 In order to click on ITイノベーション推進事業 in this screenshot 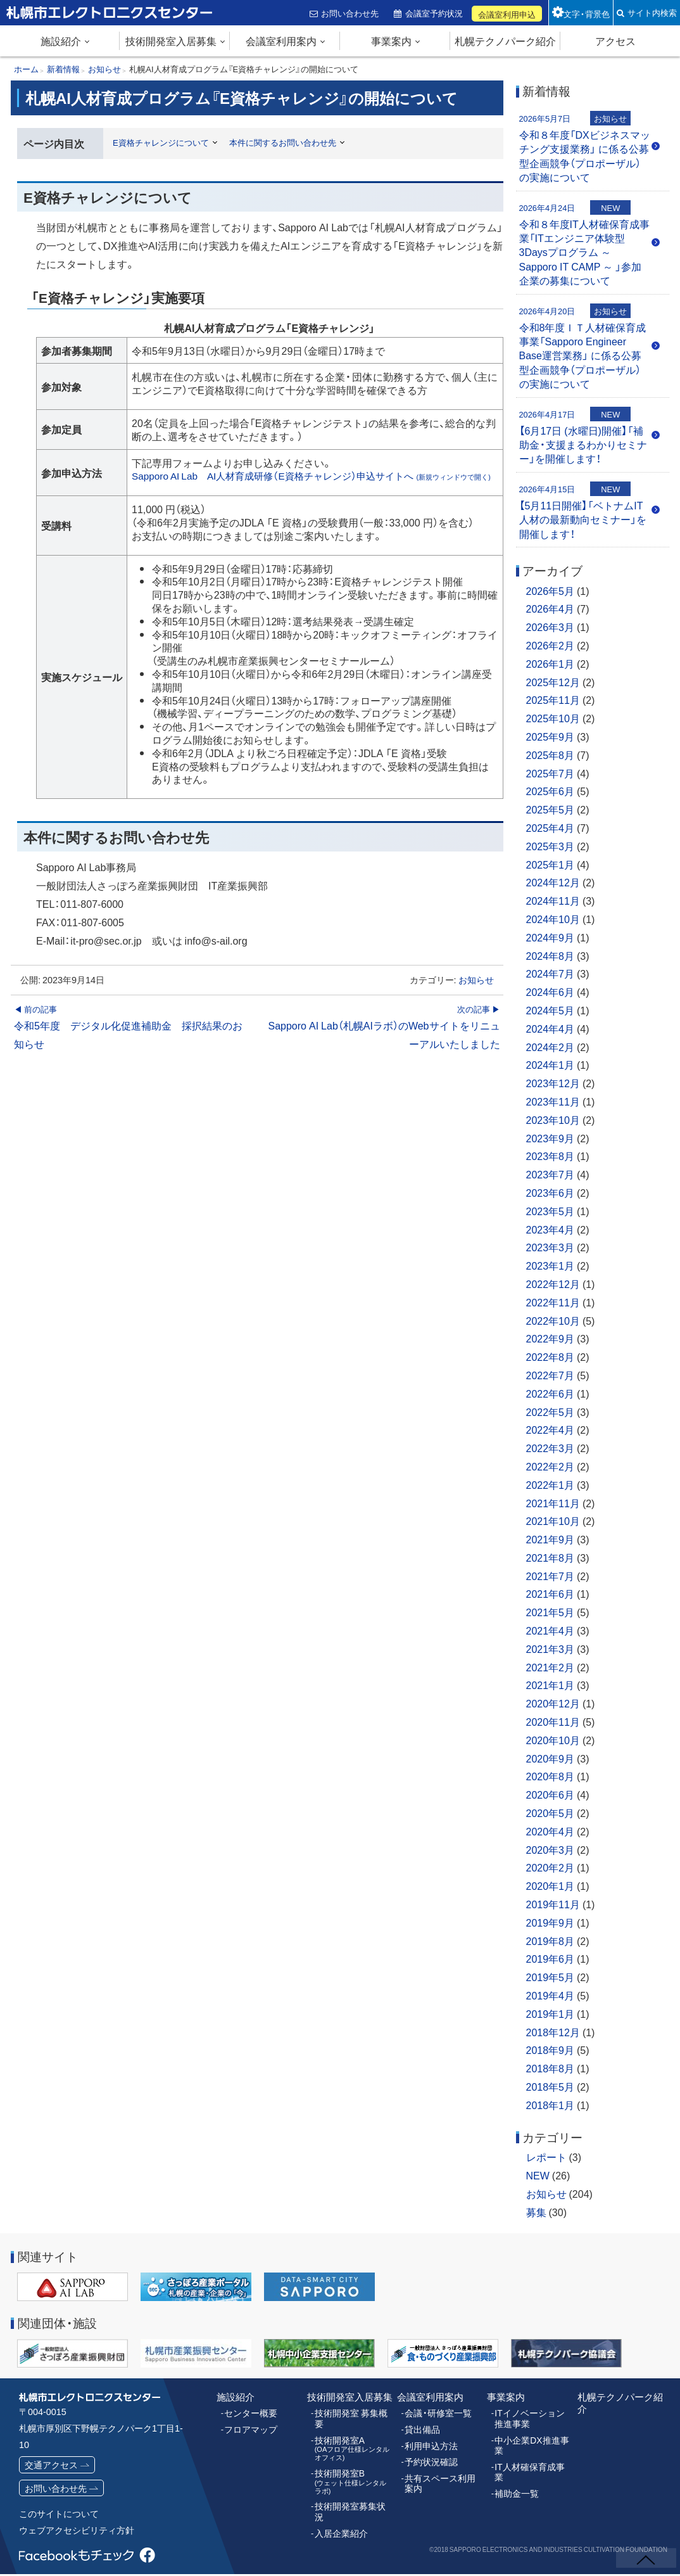, I will do `click(531, 2416)`.